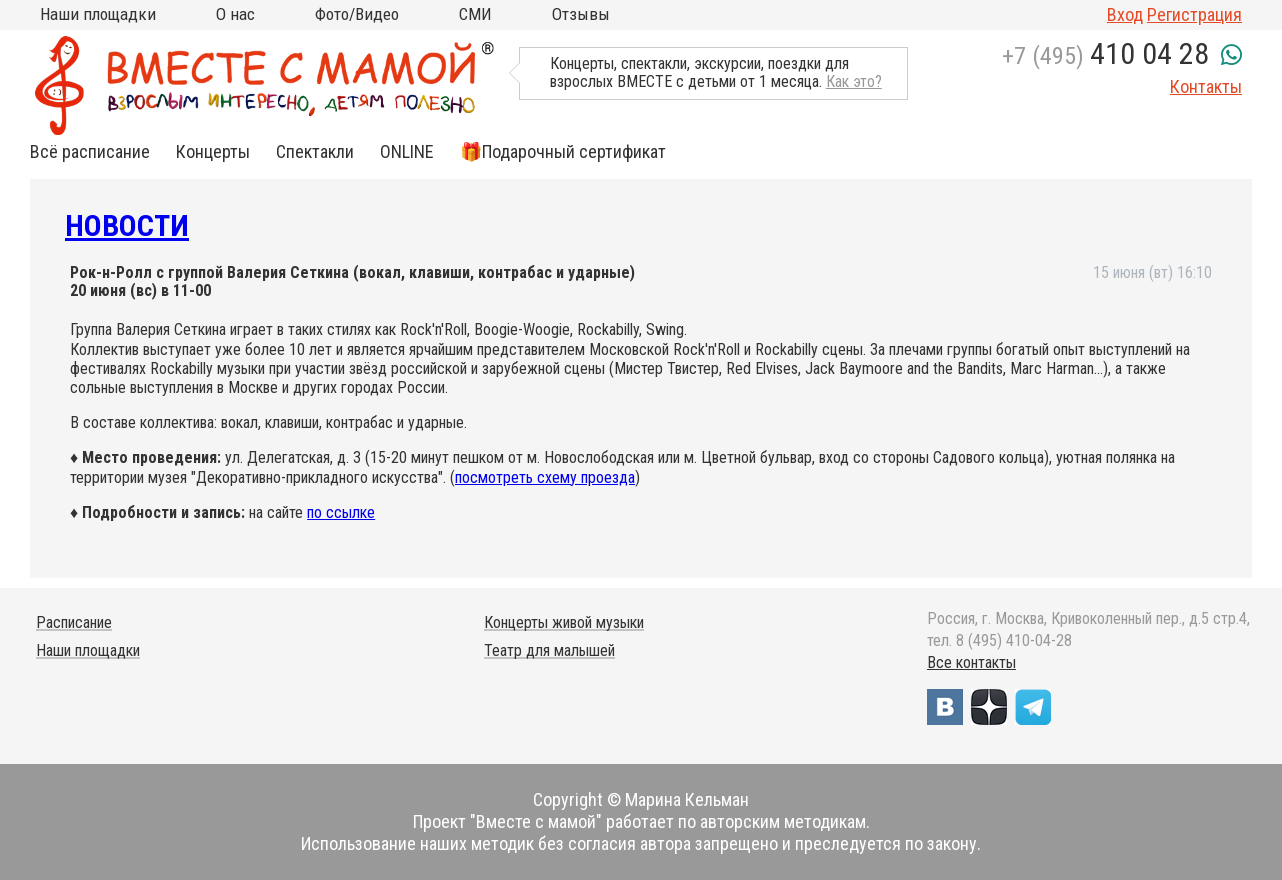 Image resolution: width=1282 pixels, height=880 pixels. Describe the element at coordinates (563, 152) in the screenshot. I see `🎁Подарочный сертификат` at that location.